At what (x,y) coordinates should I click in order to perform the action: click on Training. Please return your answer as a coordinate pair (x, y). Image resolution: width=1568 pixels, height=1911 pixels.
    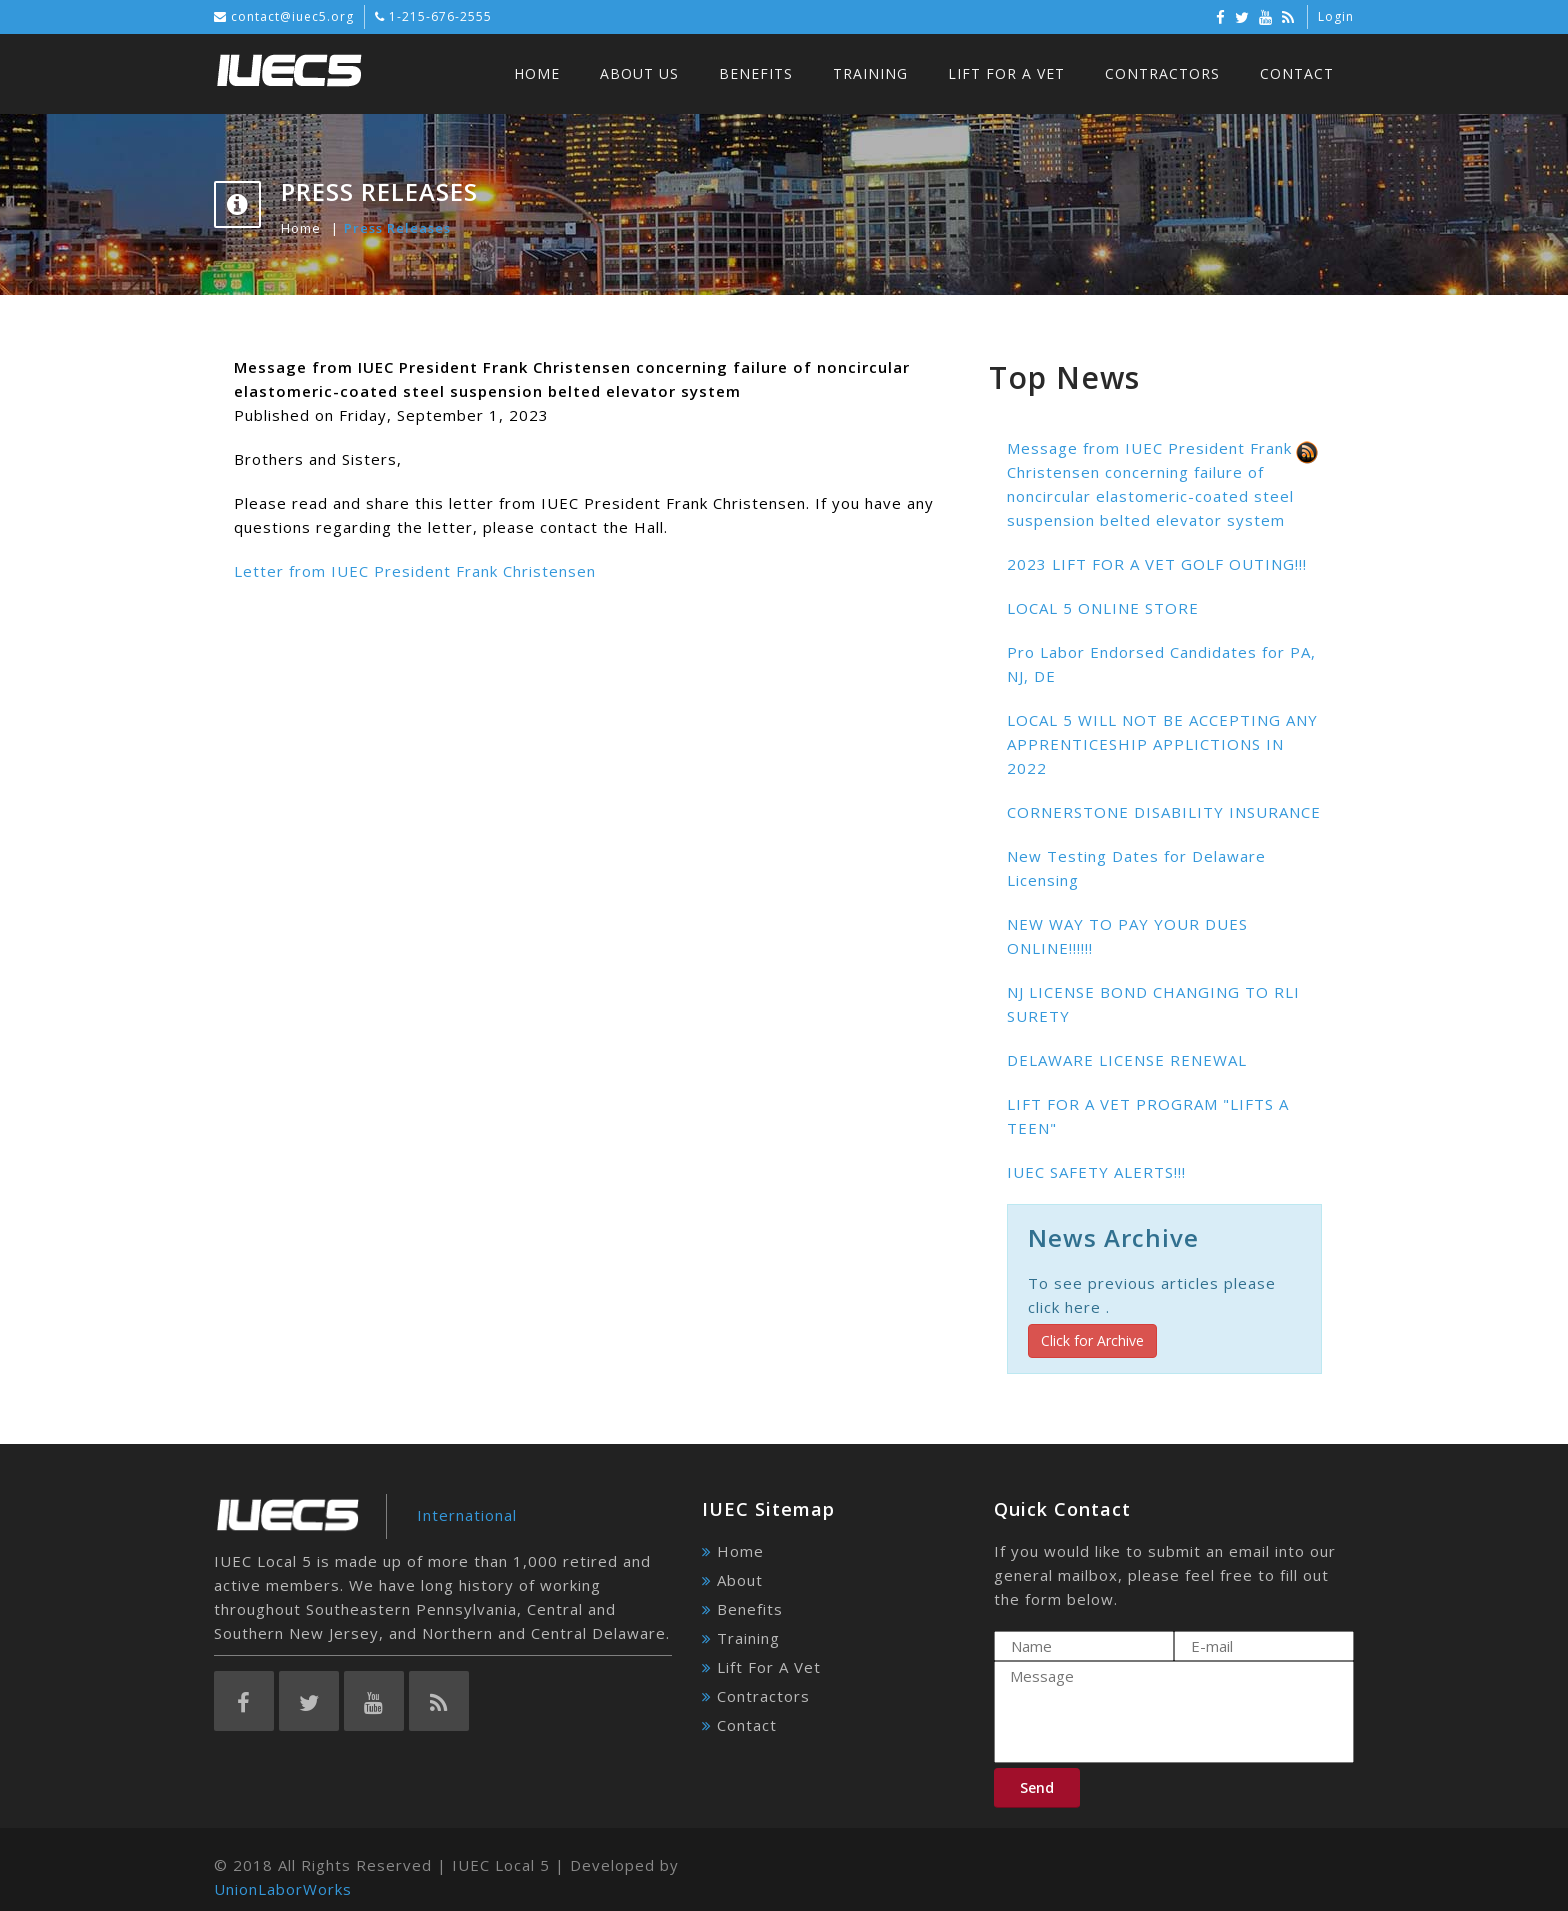
    Looking at the image, I should click on (870, 73).